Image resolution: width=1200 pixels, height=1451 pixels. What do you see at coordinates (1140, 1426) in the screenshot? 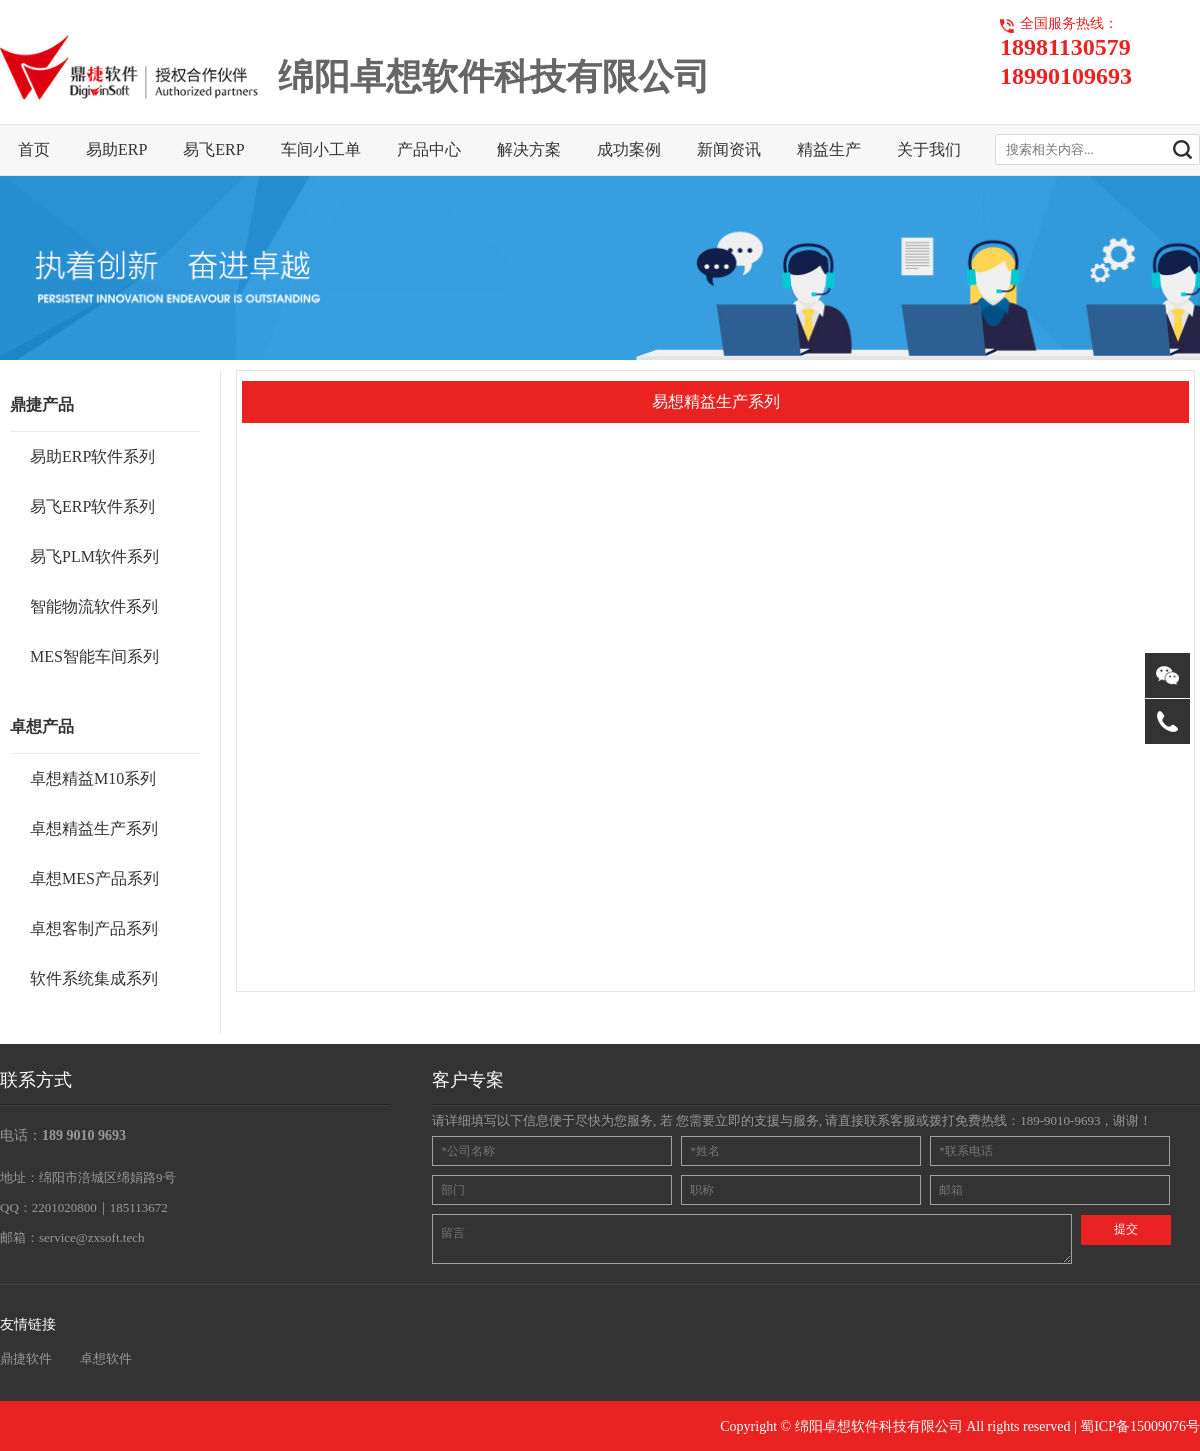
I see `蜀ICP备15009076号` at bounding box center [1140, 1426].